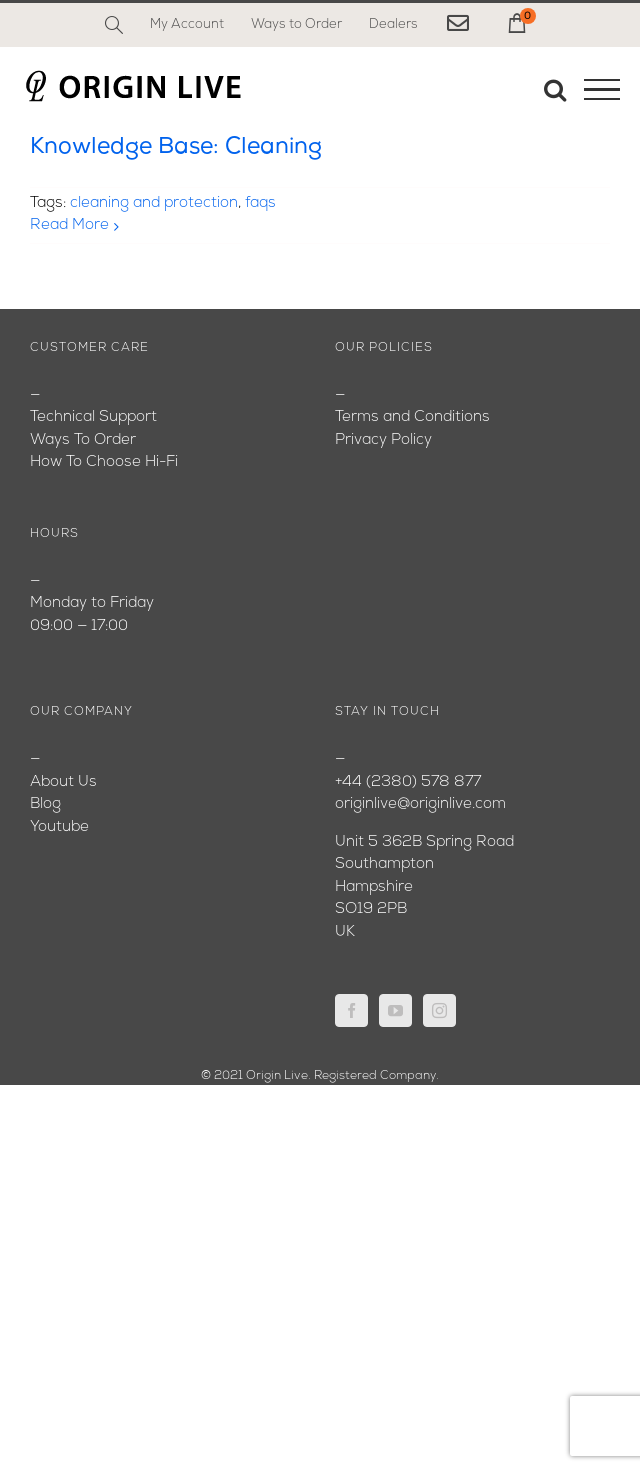 This screenshot has width=640, height=1470. What do you see at coordinates (383, 440) in the screenshot?
I see `Privacy Policy` at bounding box center [383, 440].